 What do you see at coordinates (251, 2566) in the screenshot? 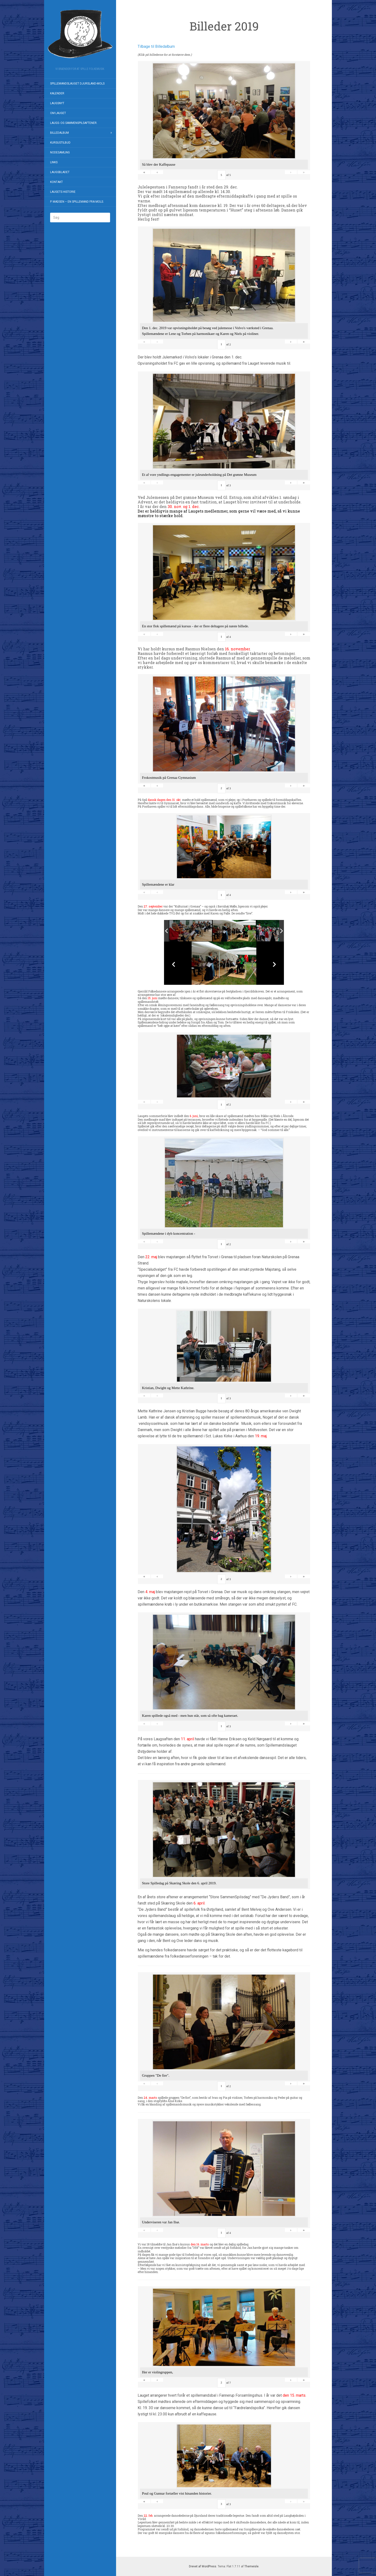
I see `Themeisle` at bounding box center [251, 2566].